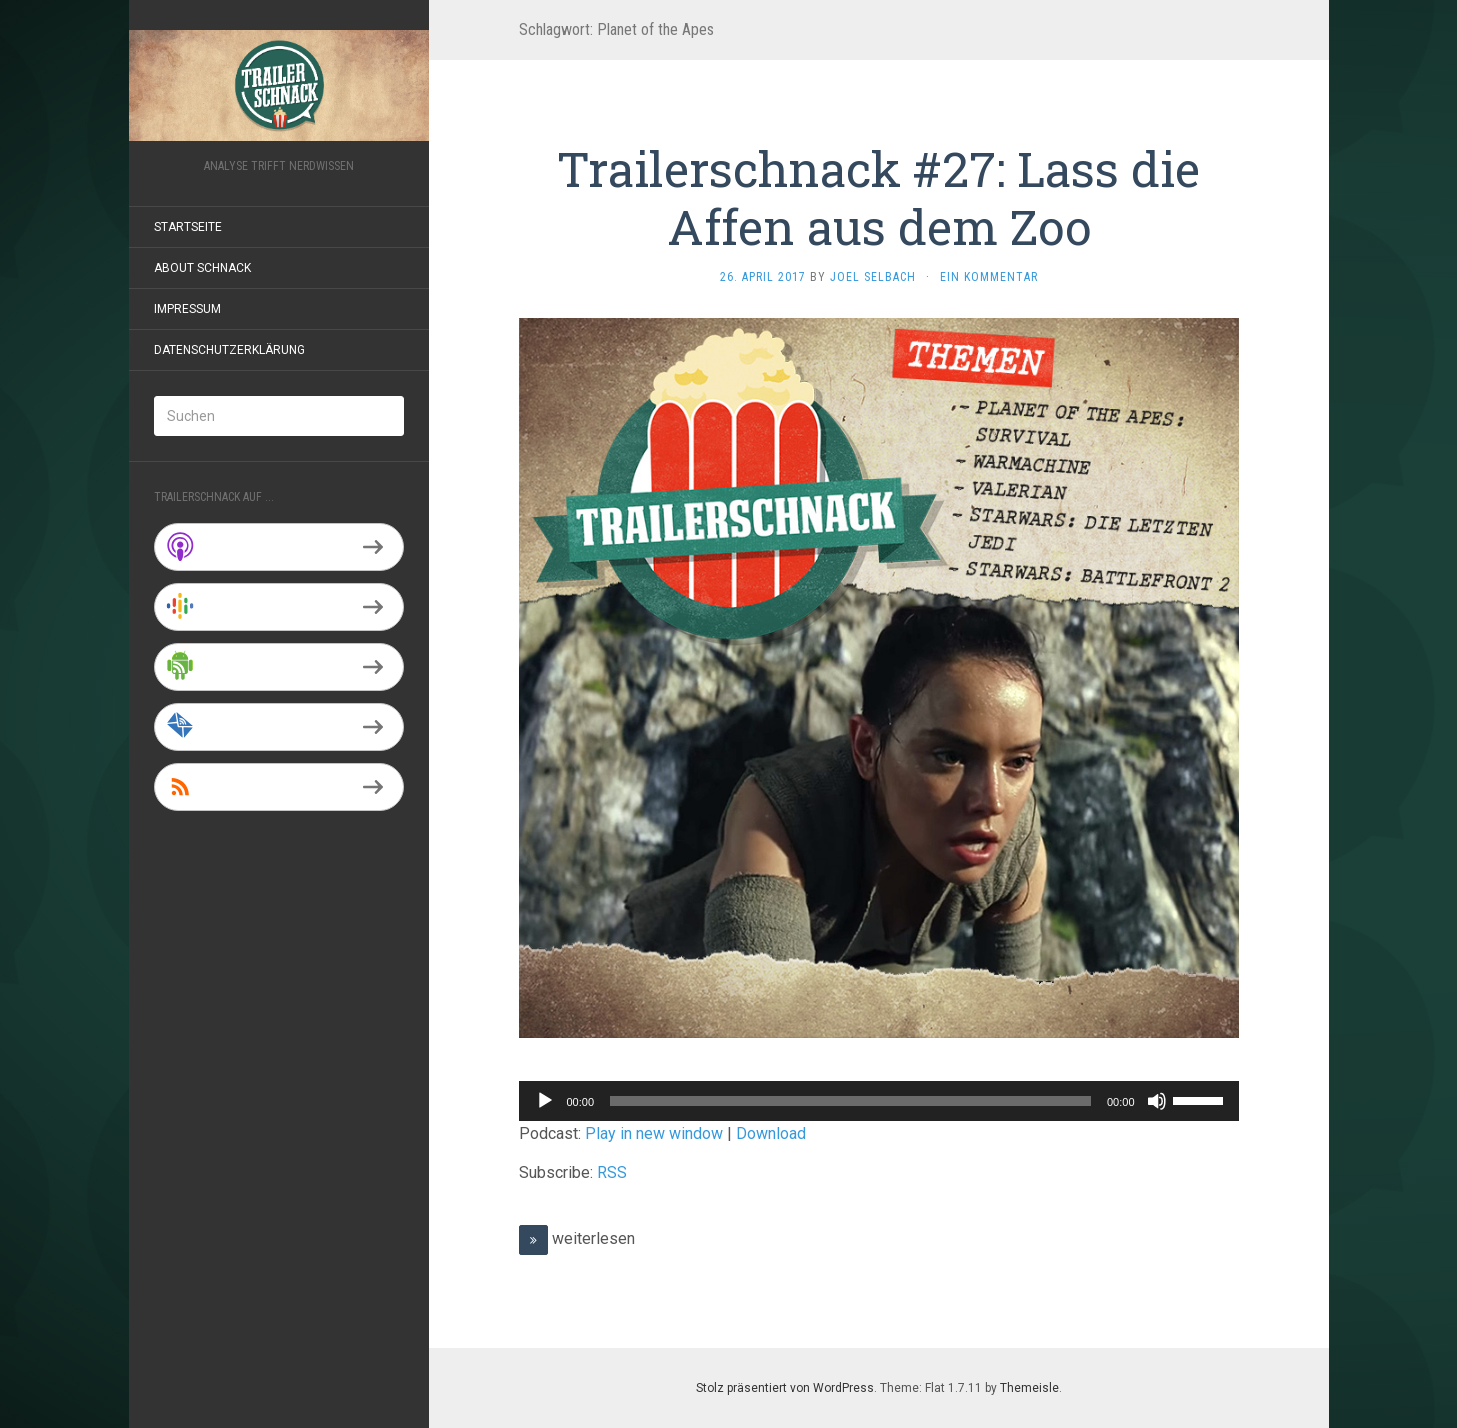 The width and height of the screenshot is (1457, 1428). I want to click on Startseite, so click(188, 227).